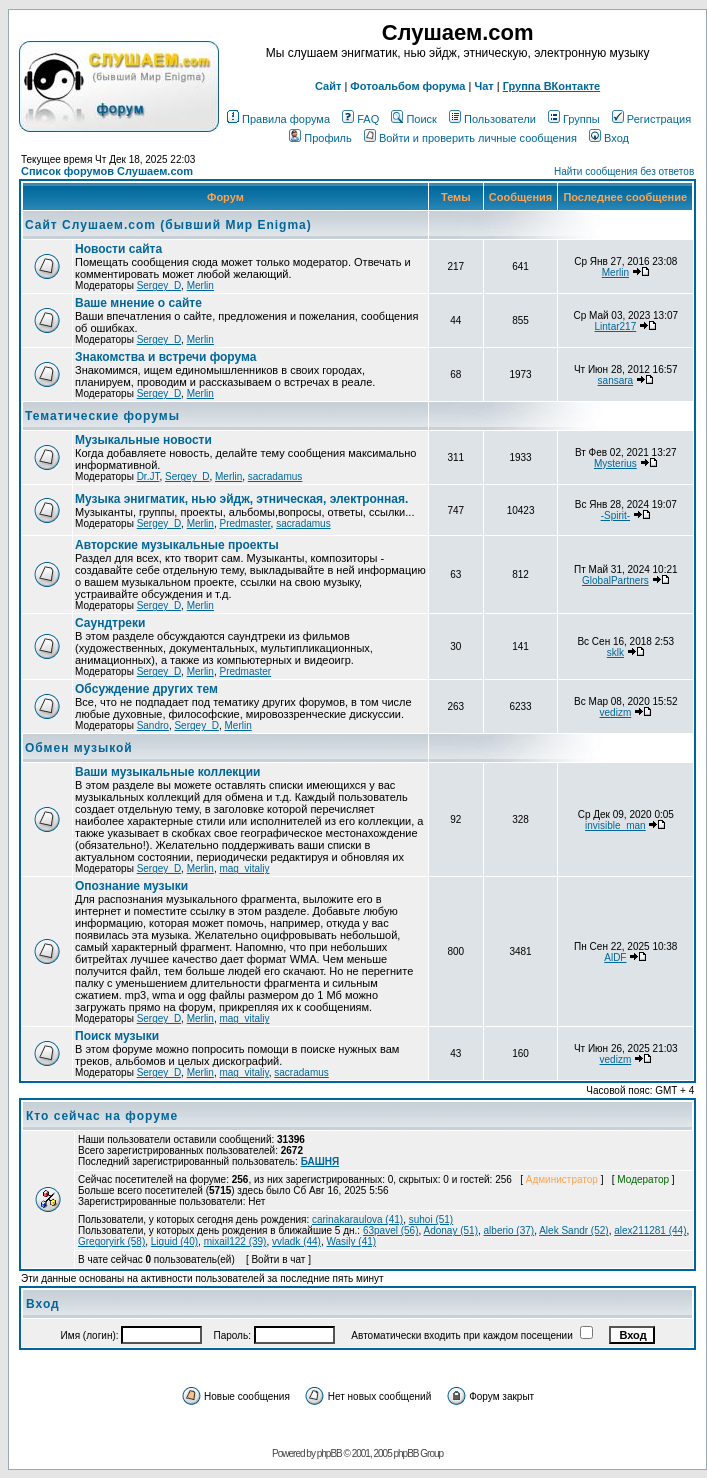 Image resolution: width=707 pixels, height=1478 pixels. What do you see at coordinates (413, 119) in the screenshot?
I see `Поиск` at bounding box center [413, 119].